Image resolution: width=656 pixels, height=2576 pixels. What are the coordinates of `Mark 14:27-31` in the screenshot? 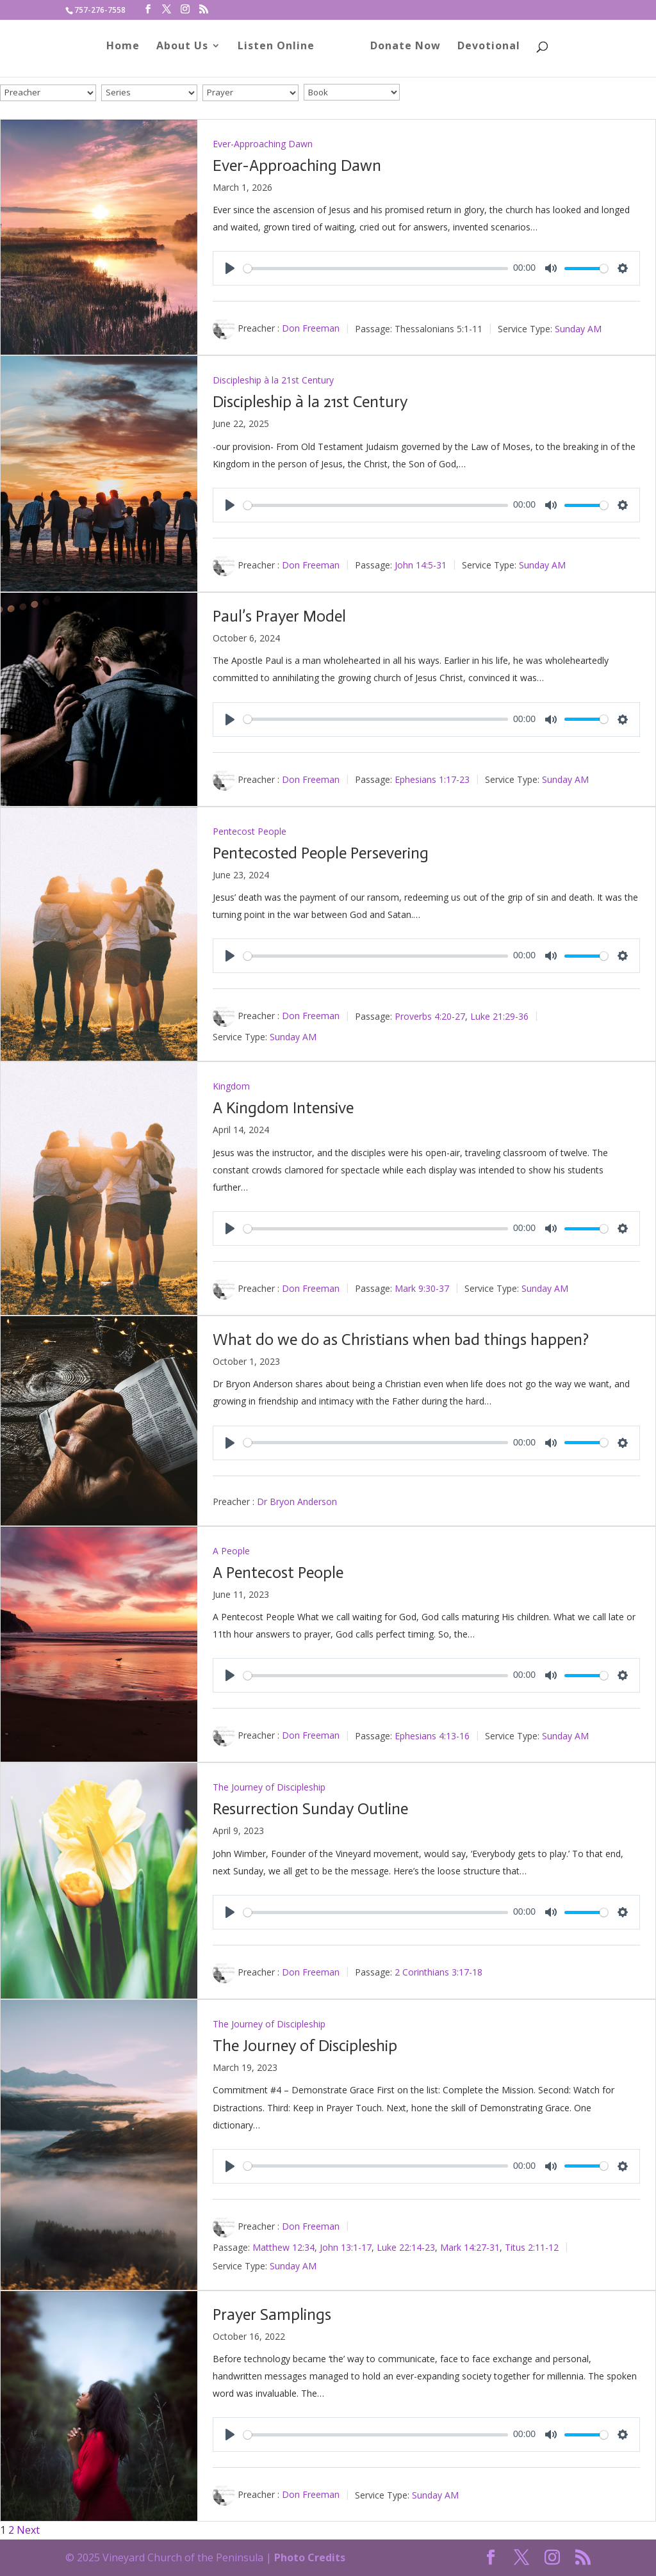 It's located at (470, 2247).